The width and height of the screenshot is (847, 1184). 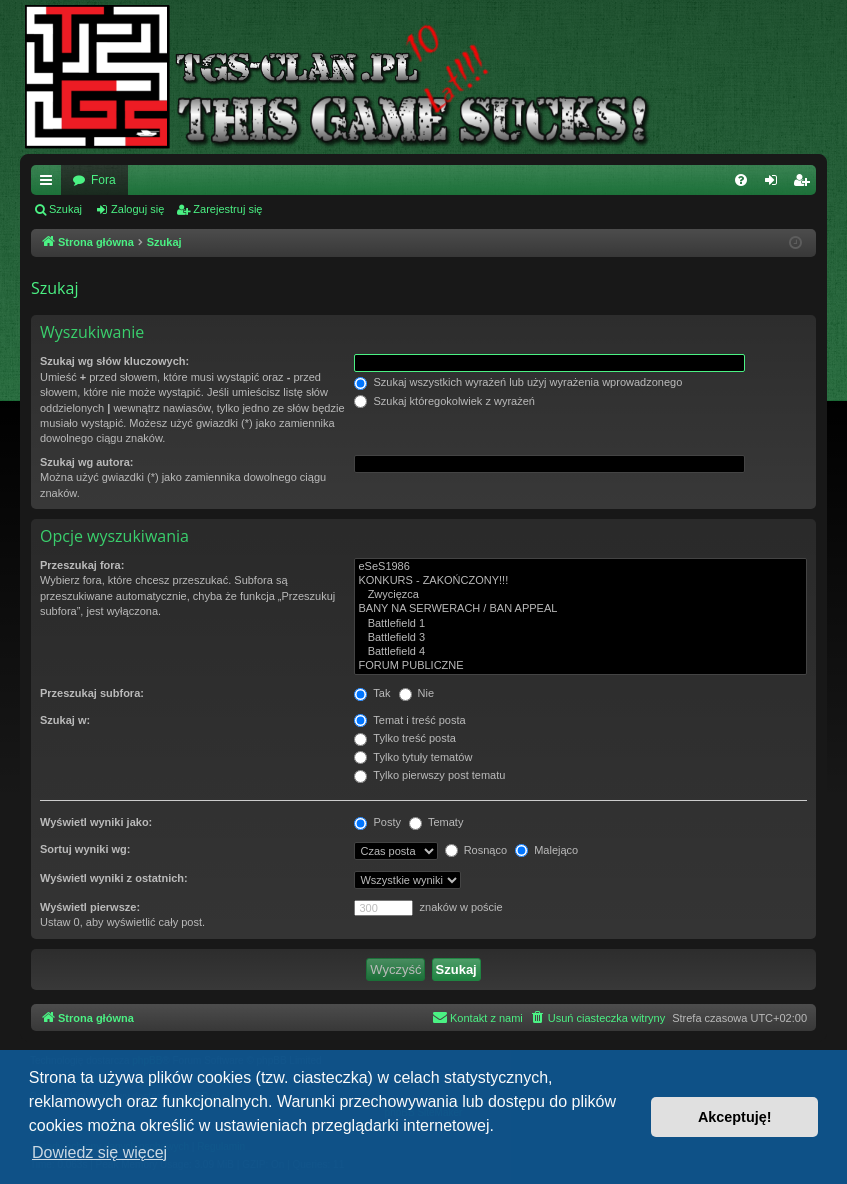 What do you see at coordinates (92, 693) in the screenshot?
I see `Przeszukaj subfora:` at bounding box center [92, 693].